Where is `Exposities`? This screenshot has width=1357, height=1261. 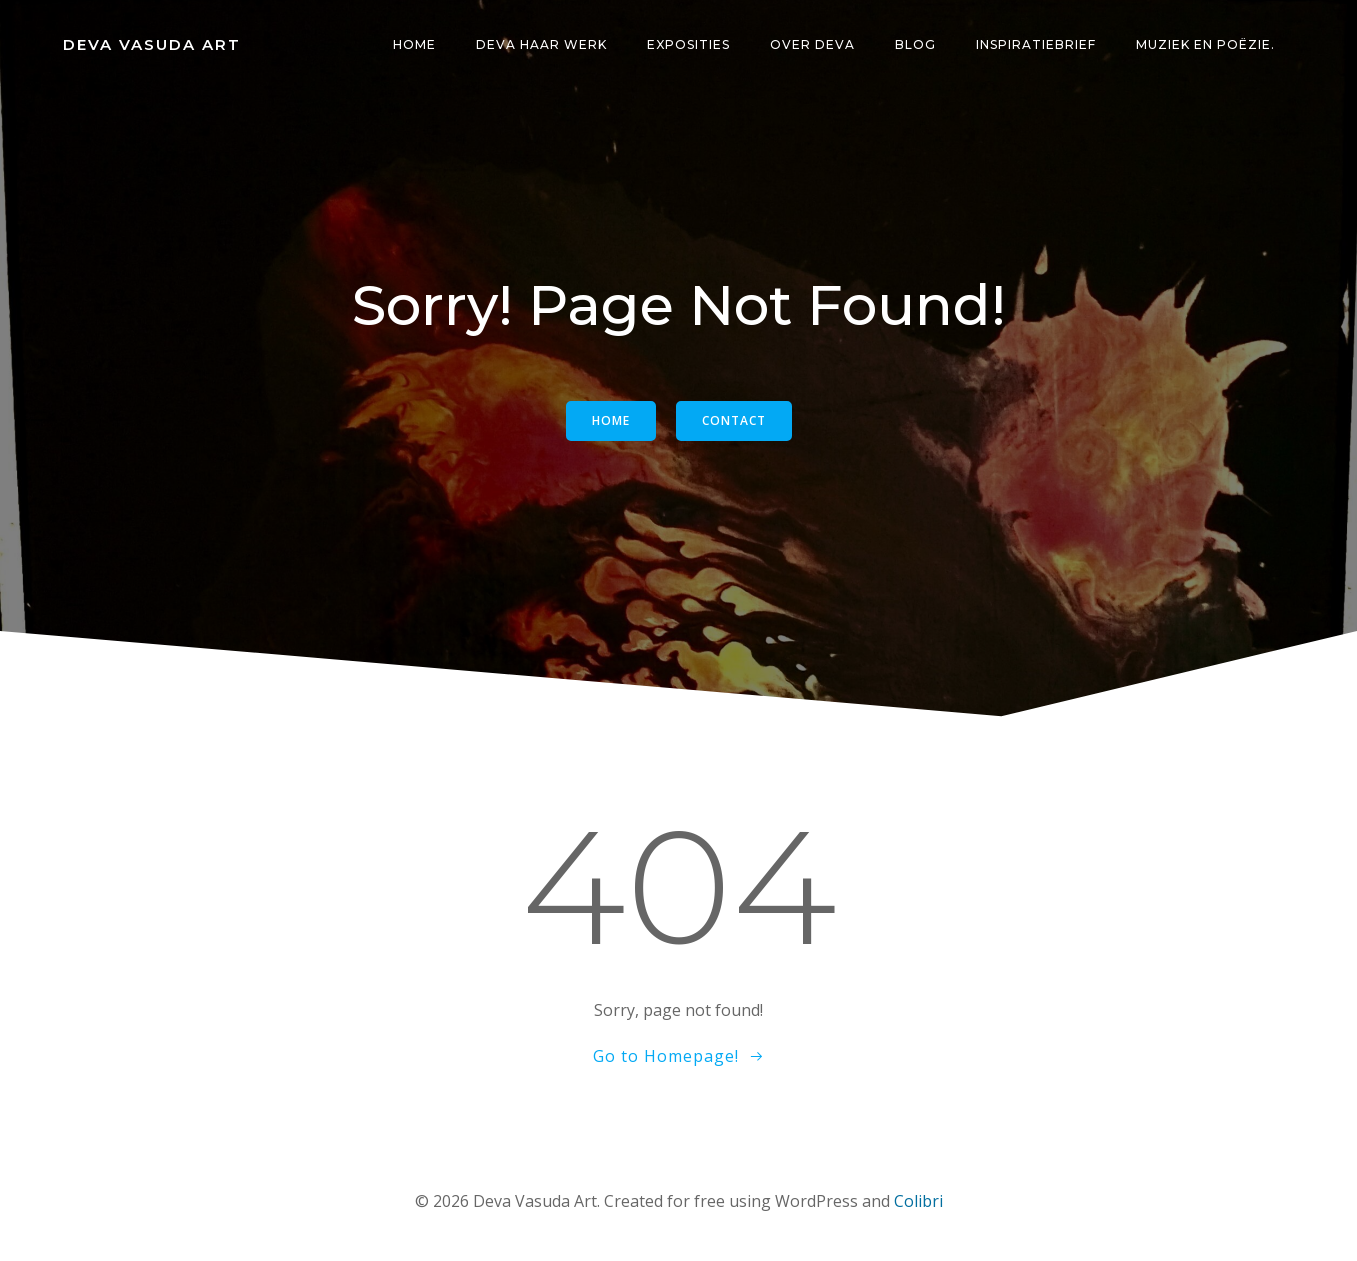 Exposities is located at coordinates (688, 44).